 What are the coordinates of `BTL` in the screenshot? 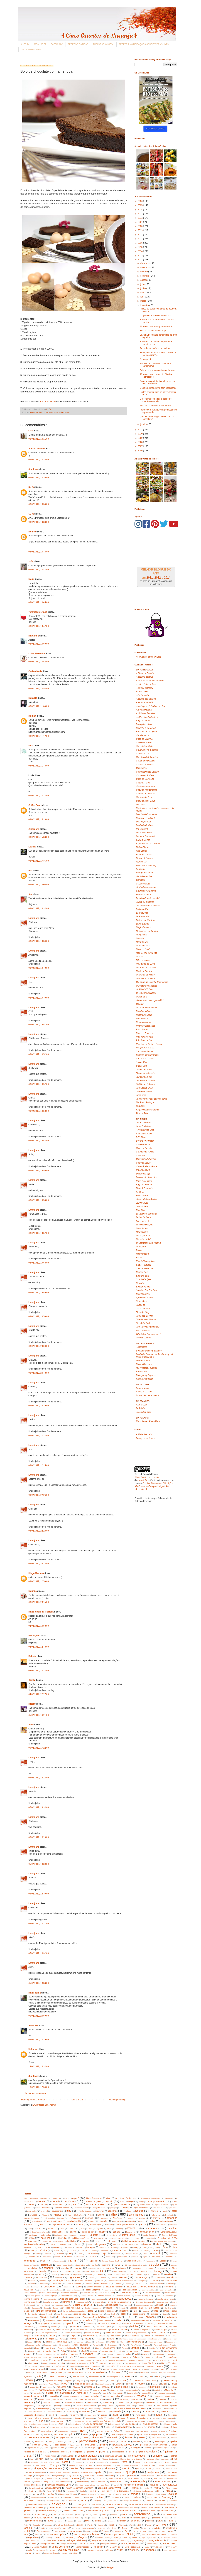 It's located at (65, 2250).